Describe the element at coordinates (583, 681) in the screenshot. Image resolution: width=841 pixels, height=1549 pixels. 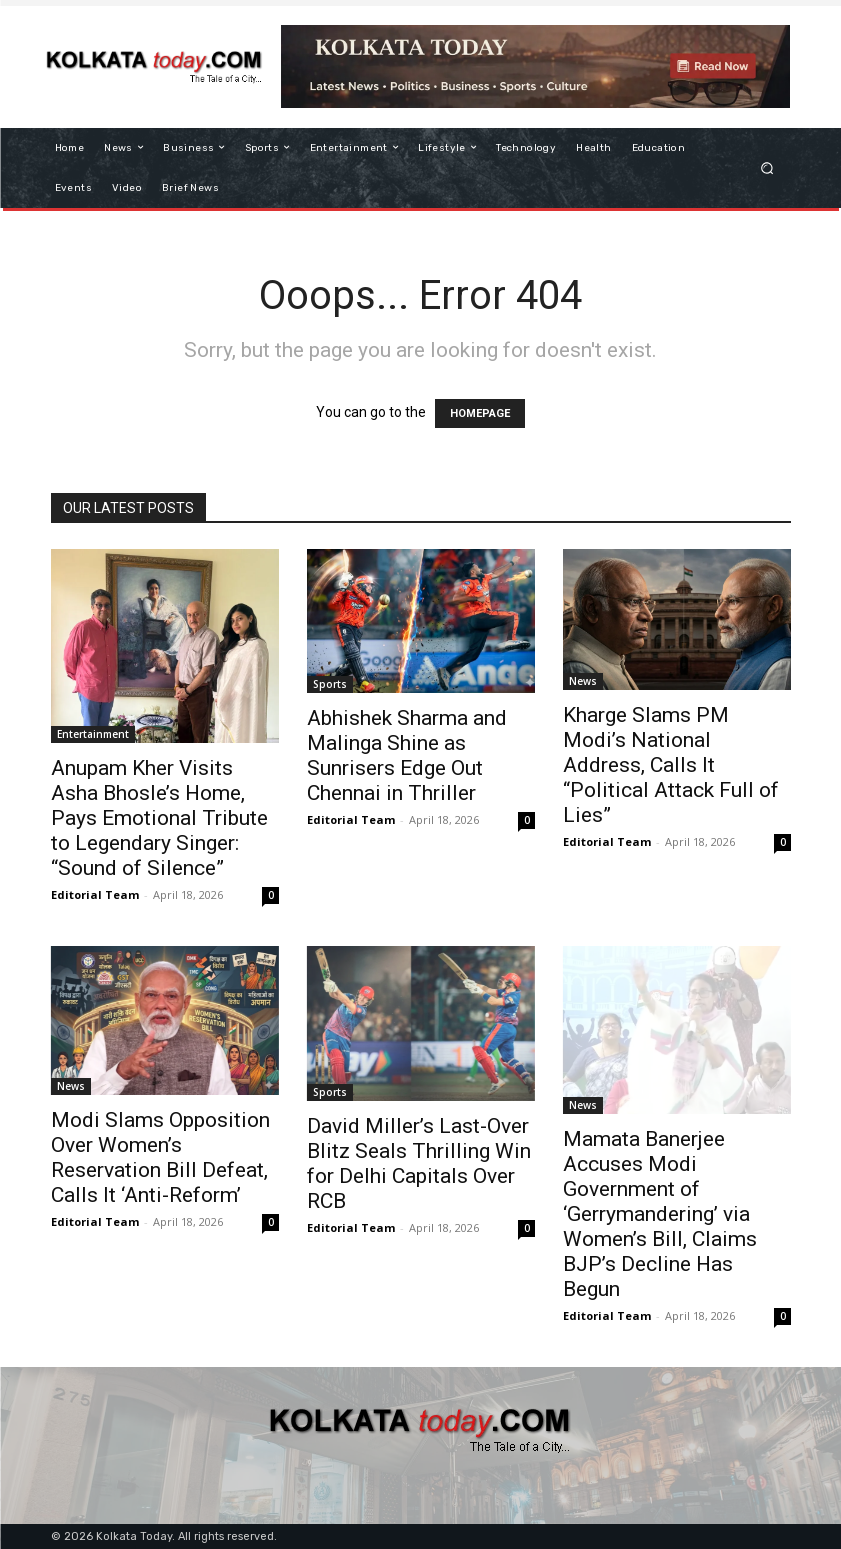
I see `News` at that location.